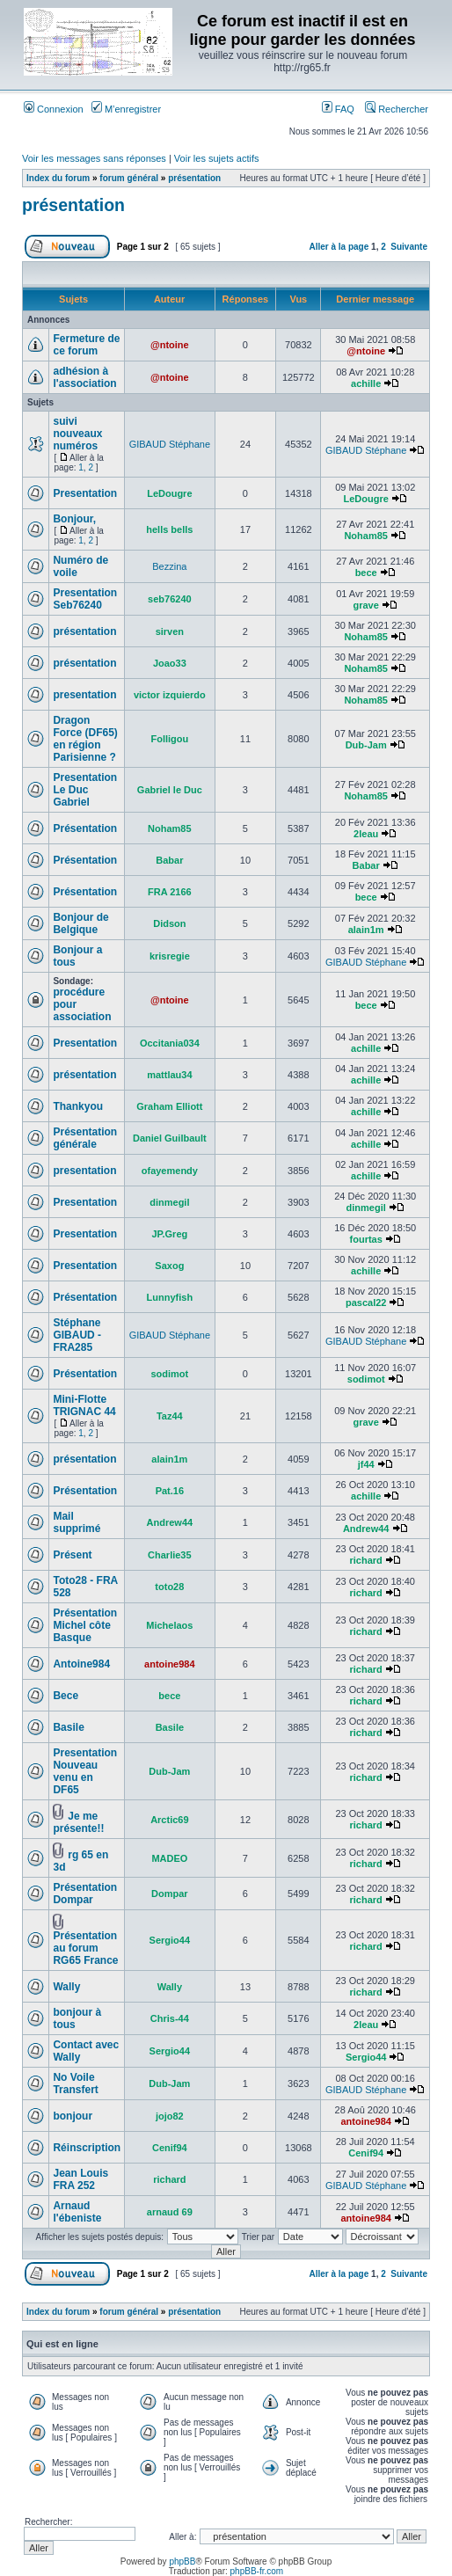 This screenshot has width=452, height=2576. Describe the element at coordinates (85, 738) in the screenshot. I see `Dragon Force (DF65) en région Parisienne ?` at that location.